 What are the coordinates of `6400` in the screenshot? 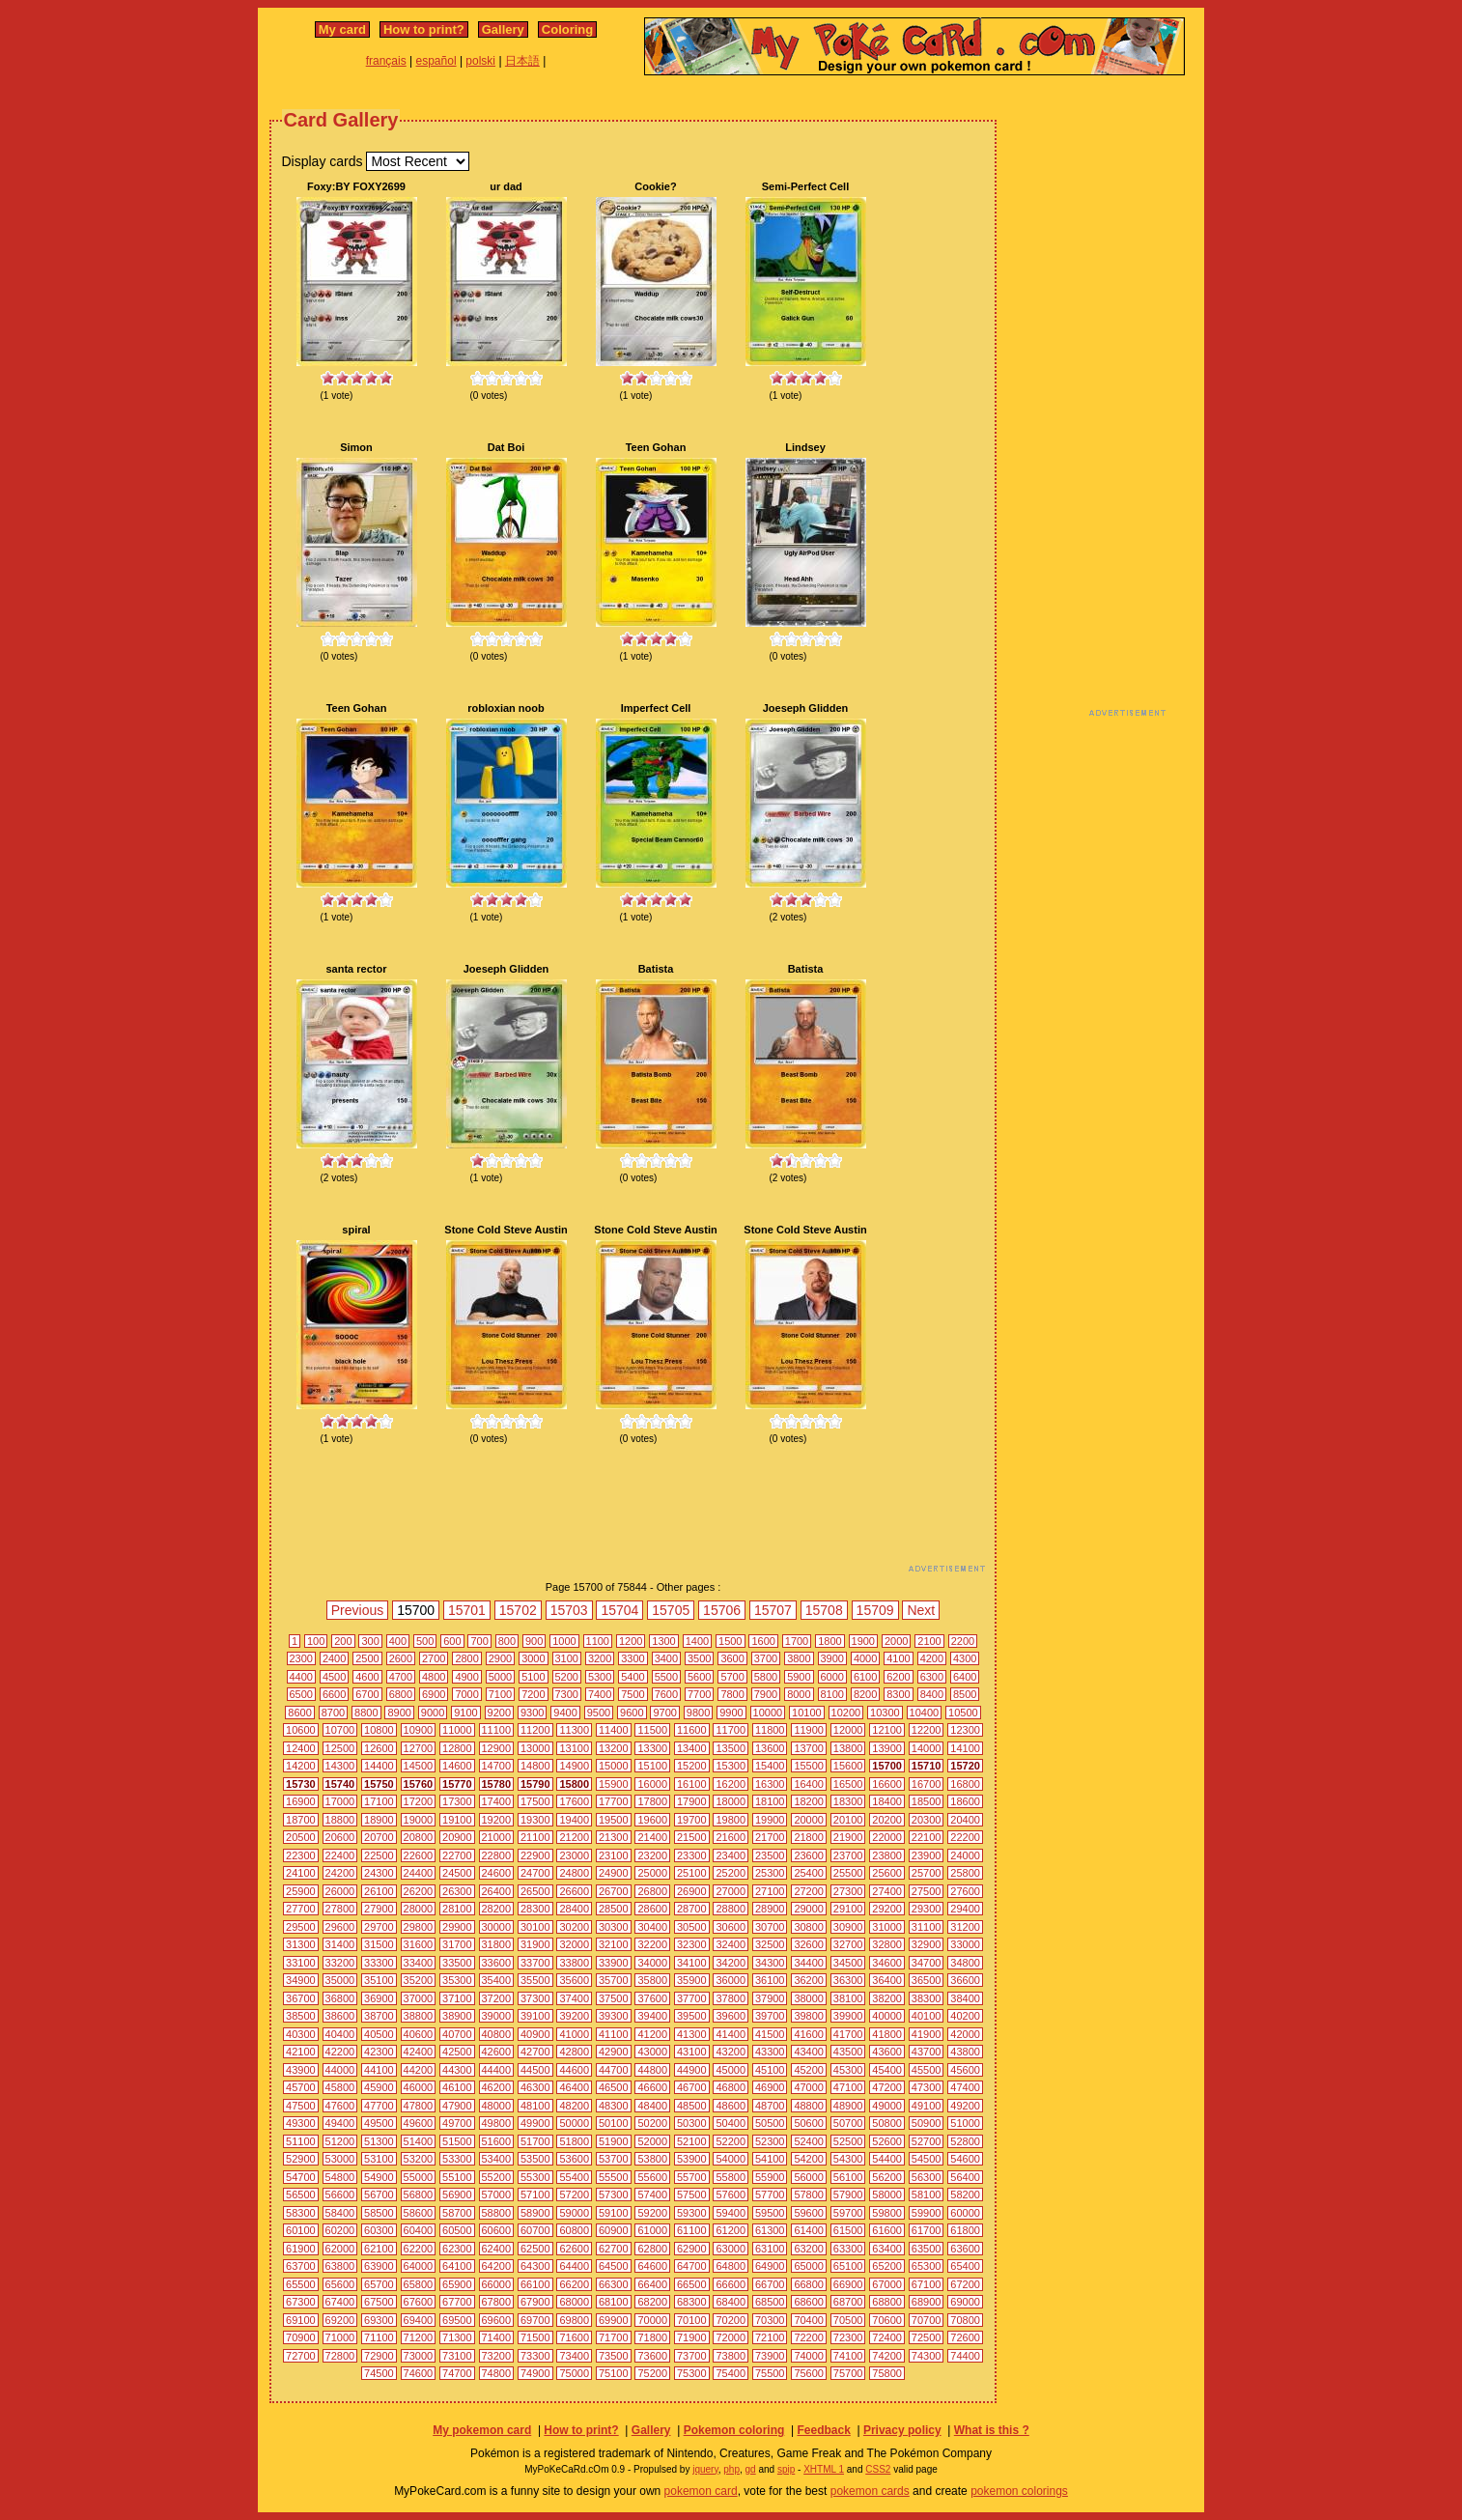 It's located at (964, 1677).